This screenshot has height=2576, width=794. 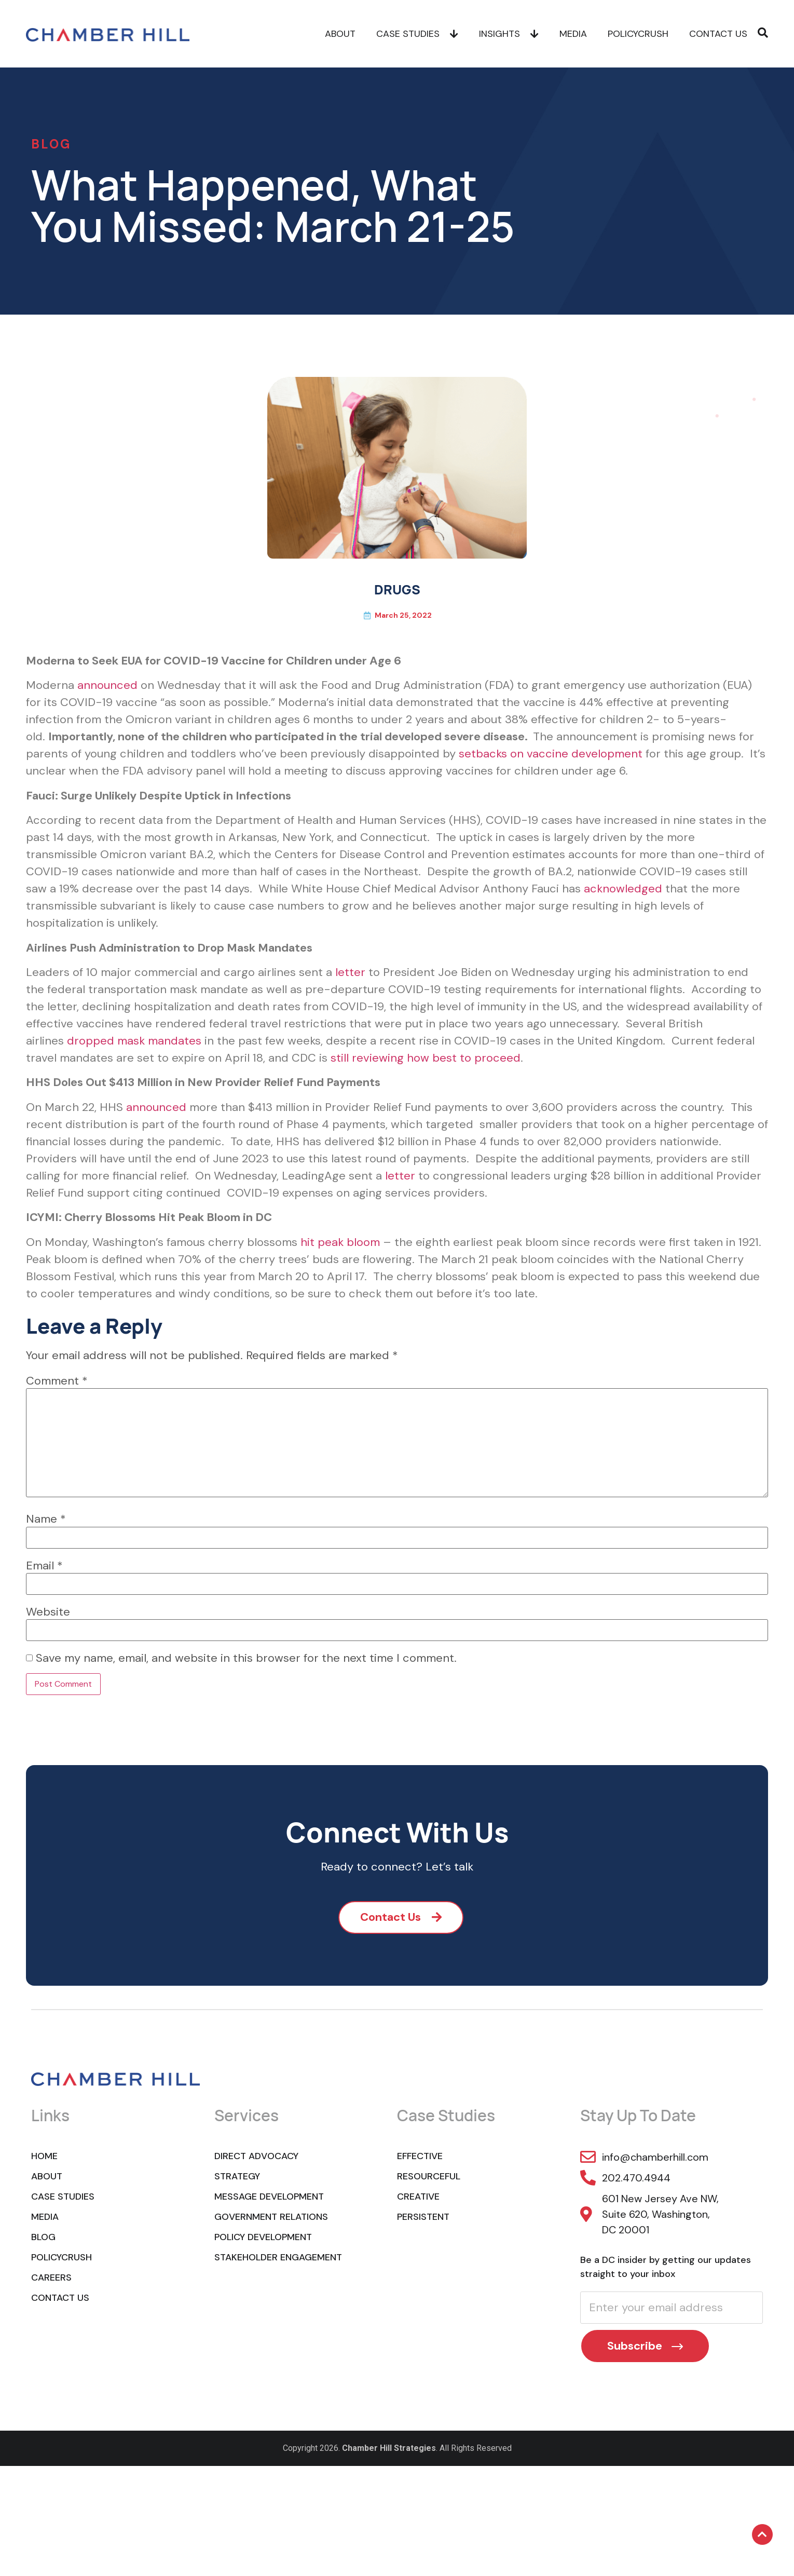 What do you see at coordinates (509, 34) in the screenshot?
I see `Insights` at bounding box center [509, 34].